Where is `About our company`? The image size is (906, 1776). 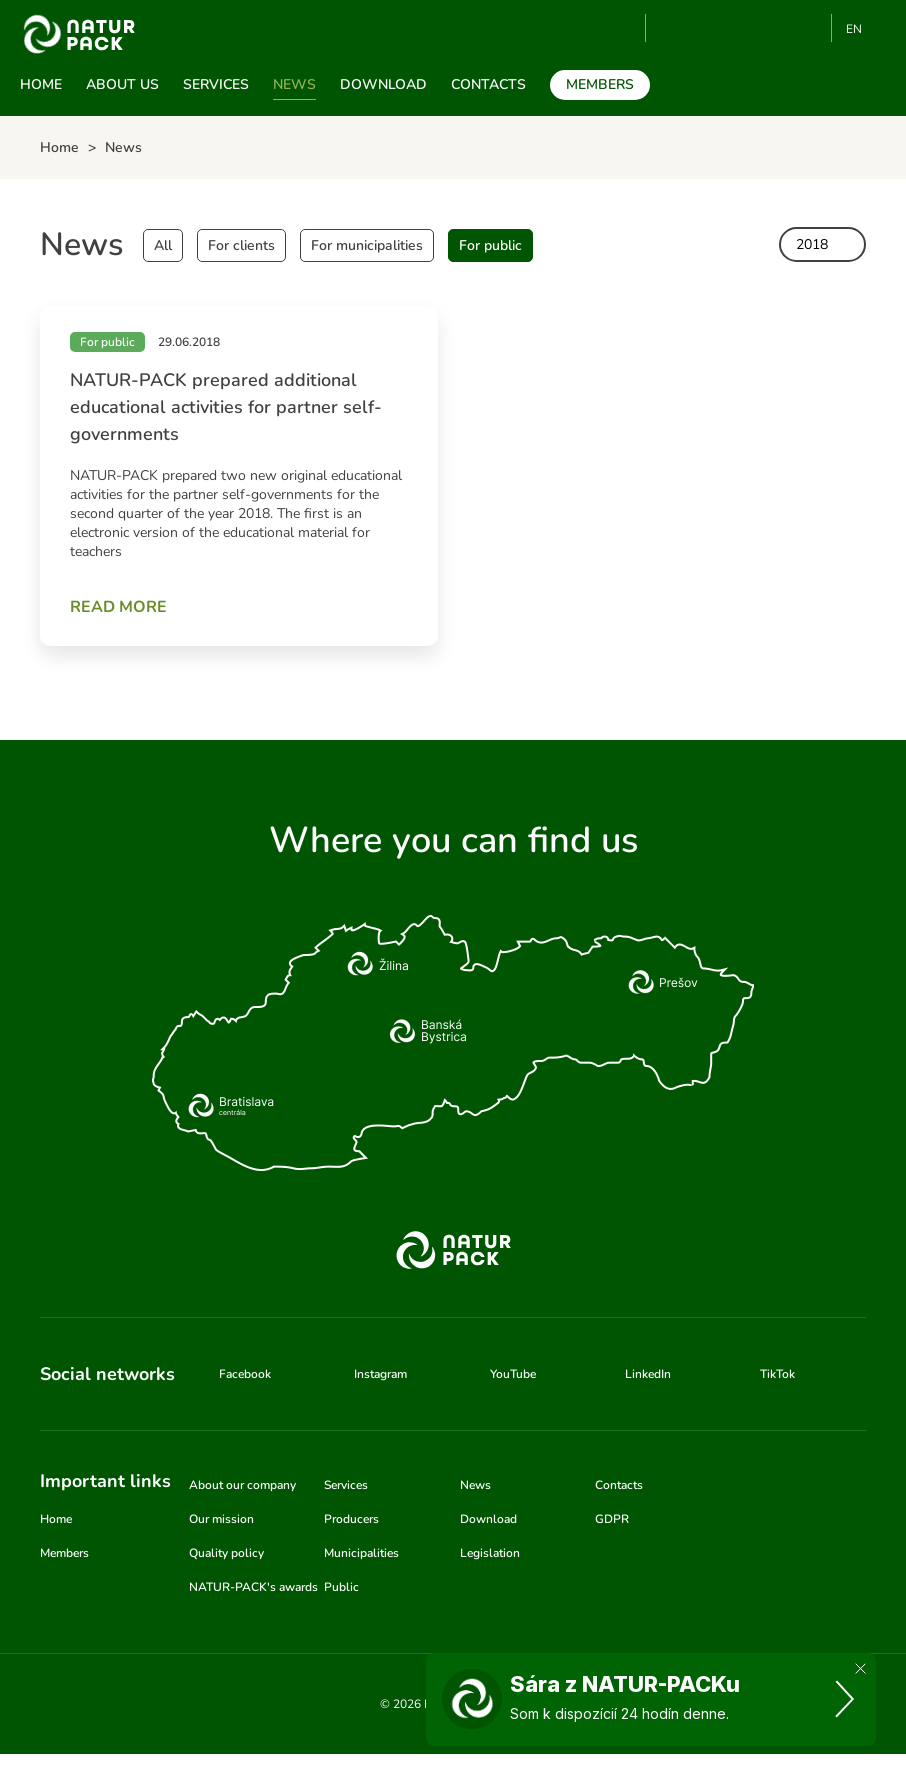
About our company is located at coordinates (242, 1485).